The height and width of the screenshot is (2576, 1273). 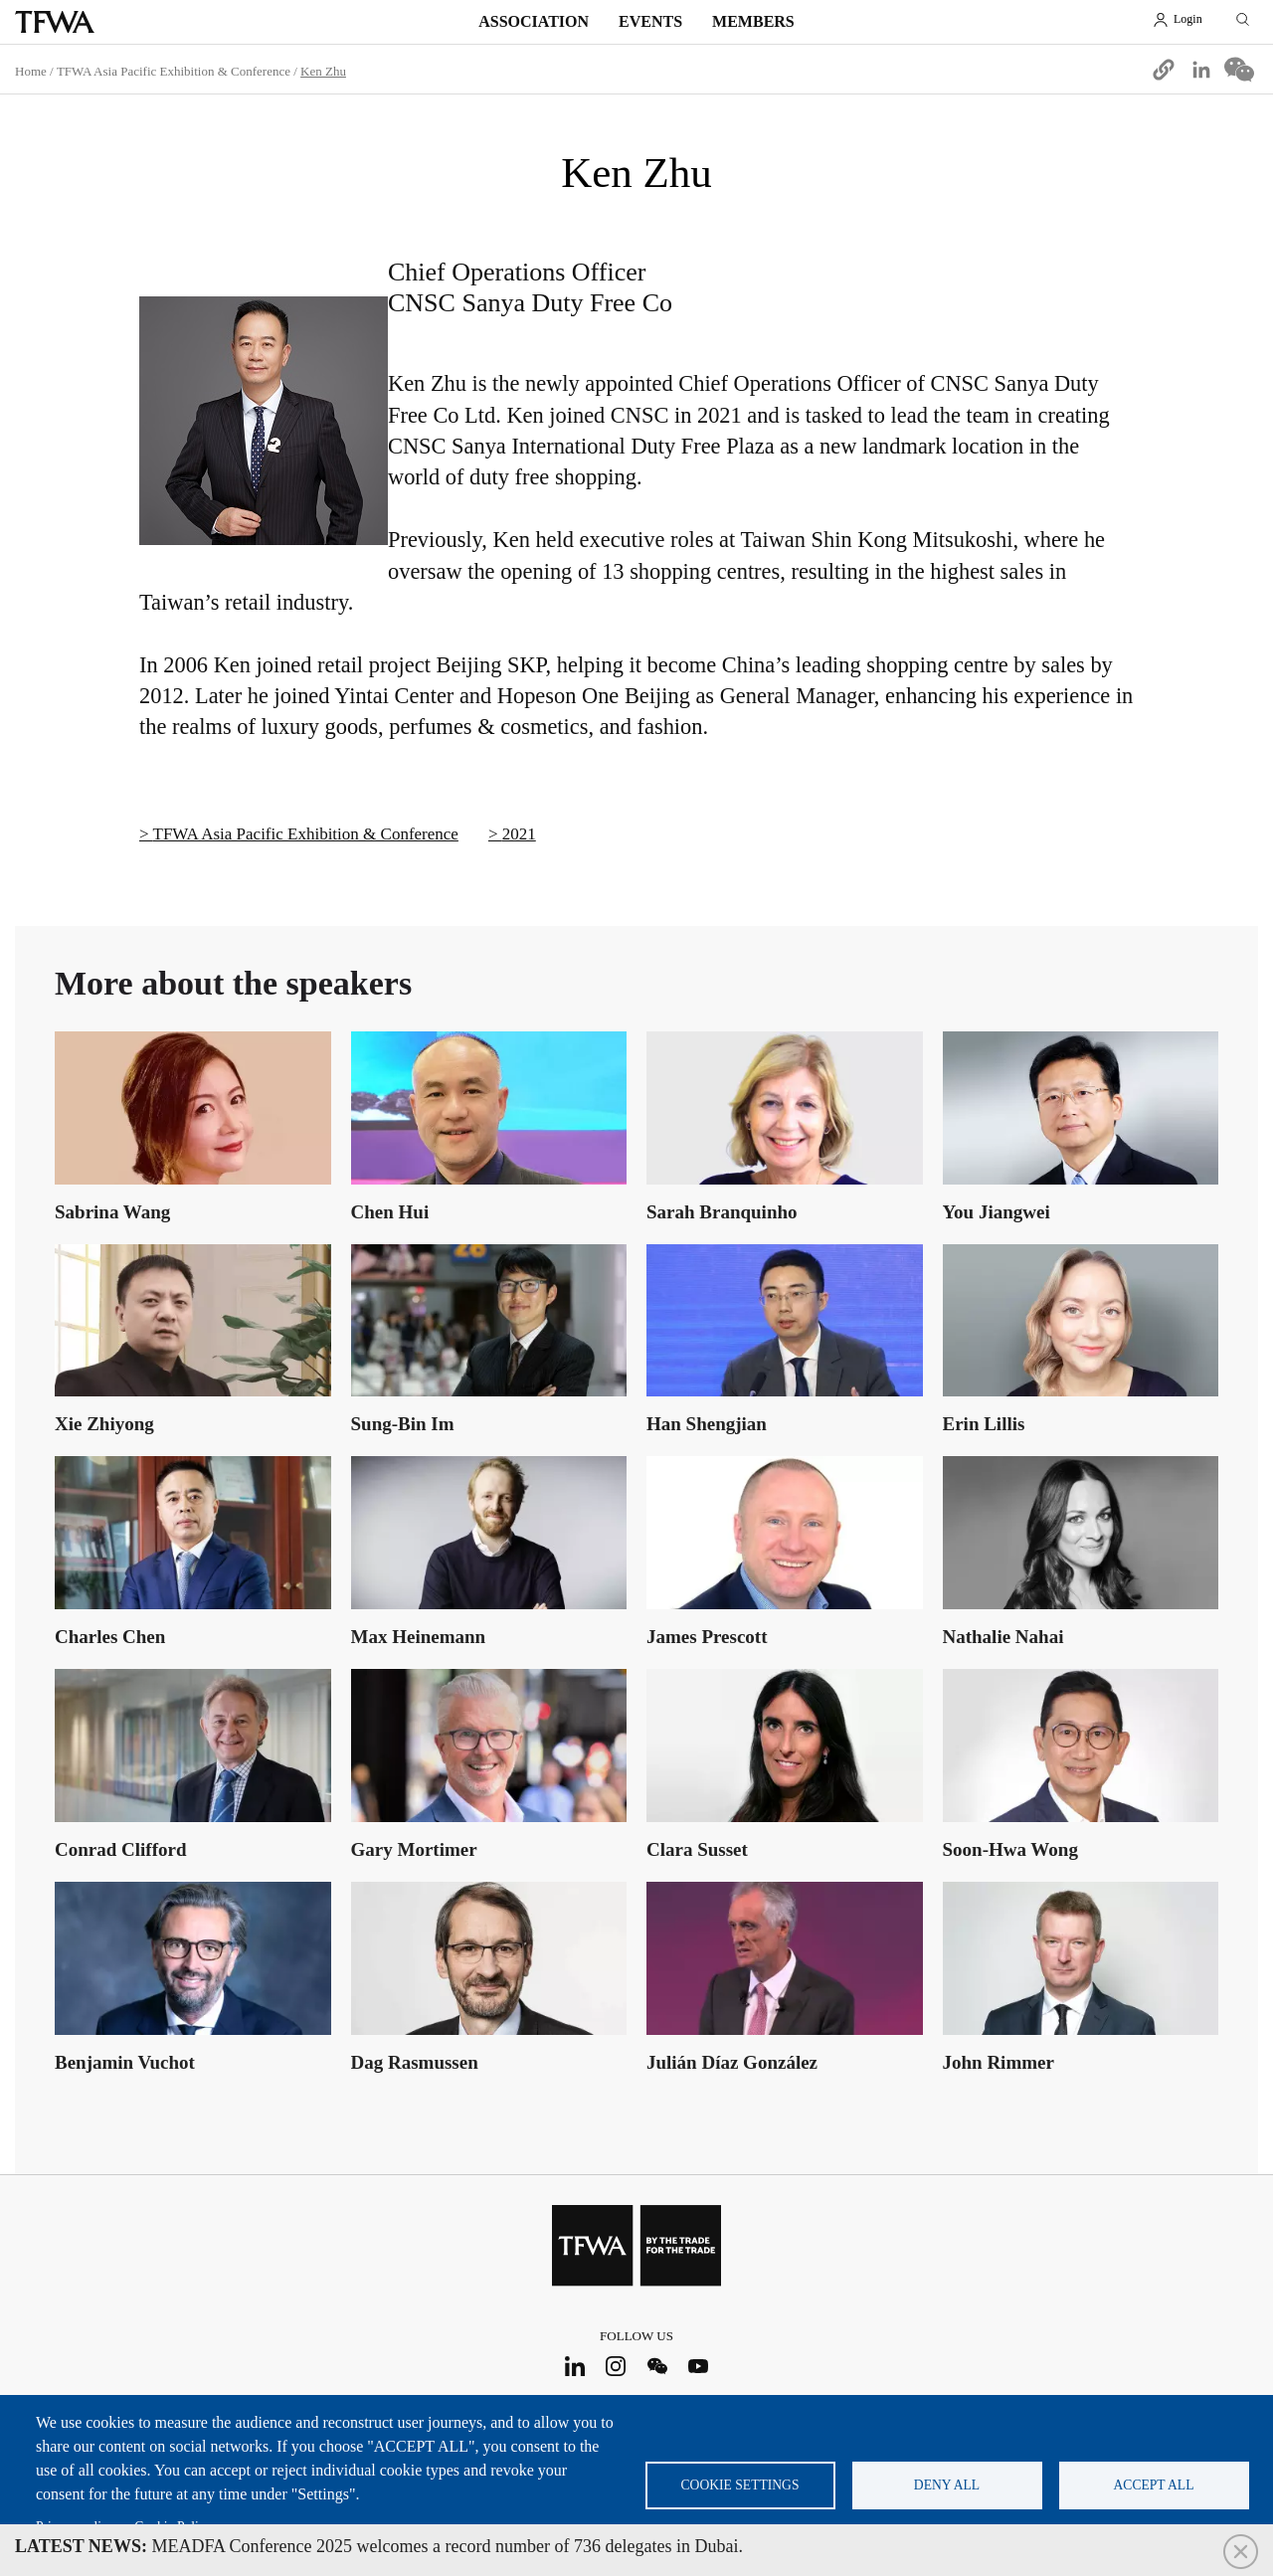 What do you see at coordinates (125, 2062) in the screenshot?
I see `Benjamin Vuchot` at bounding box center [125, 2062].